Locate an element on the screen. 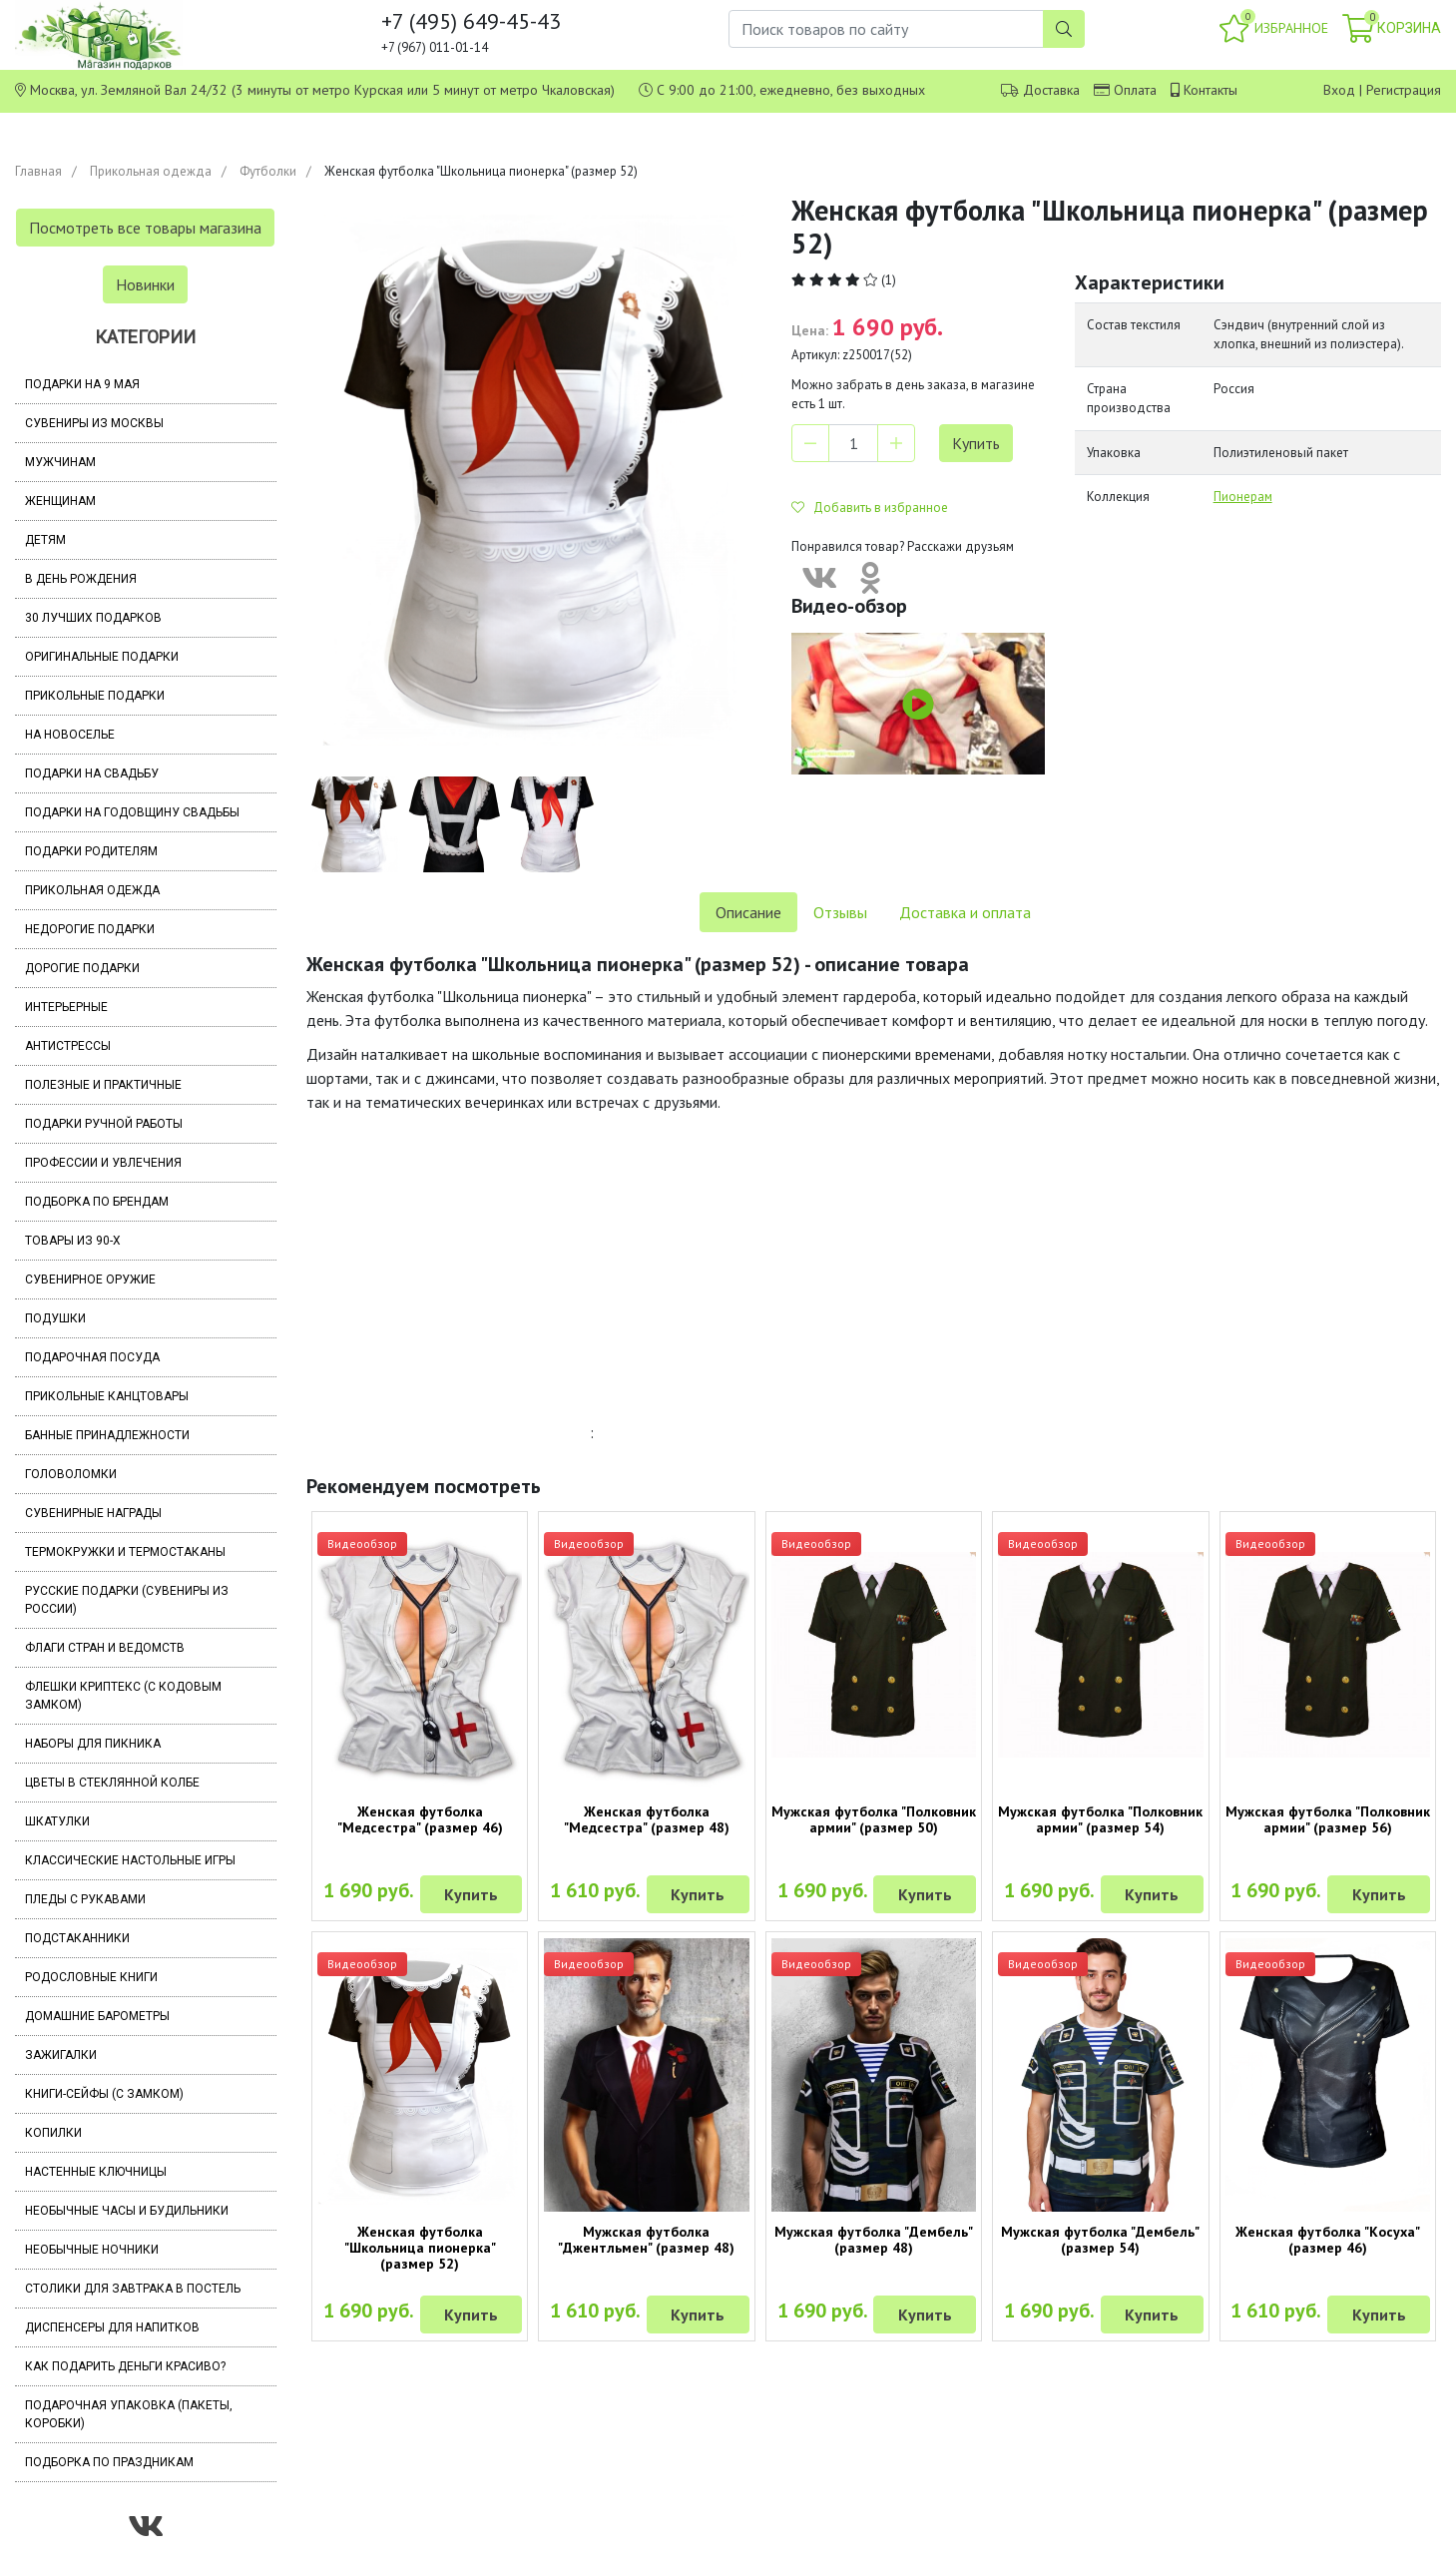 The image size is (1456, 2570). 30 лучших подарков is located at coordinates (93, 618).